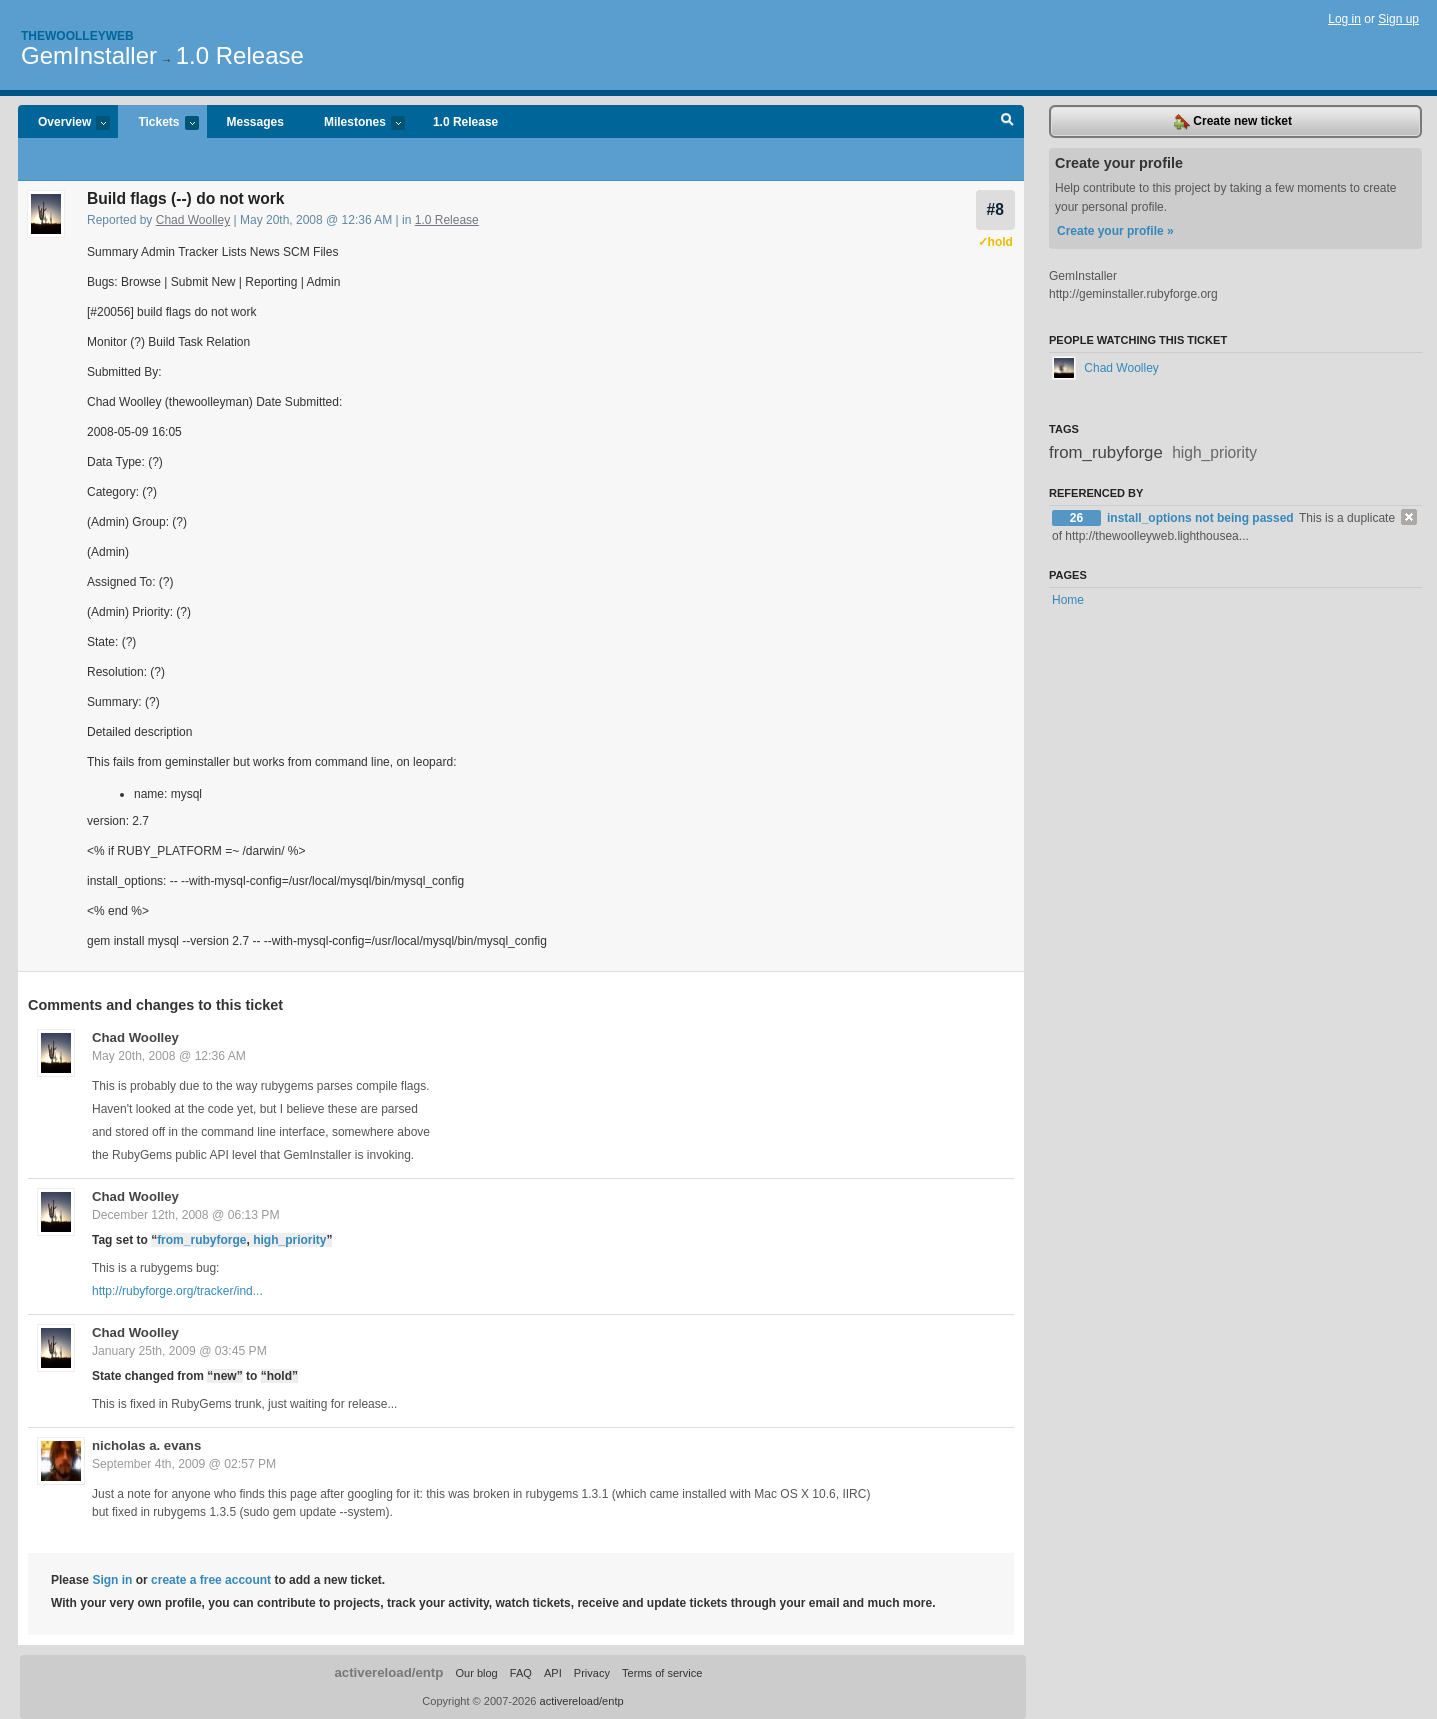 This screenshot has height=1719, width=1437. What do you see at coordinates (158, 123) in the screenshot?
I see `Tickets` at bounding box center [158, 123].